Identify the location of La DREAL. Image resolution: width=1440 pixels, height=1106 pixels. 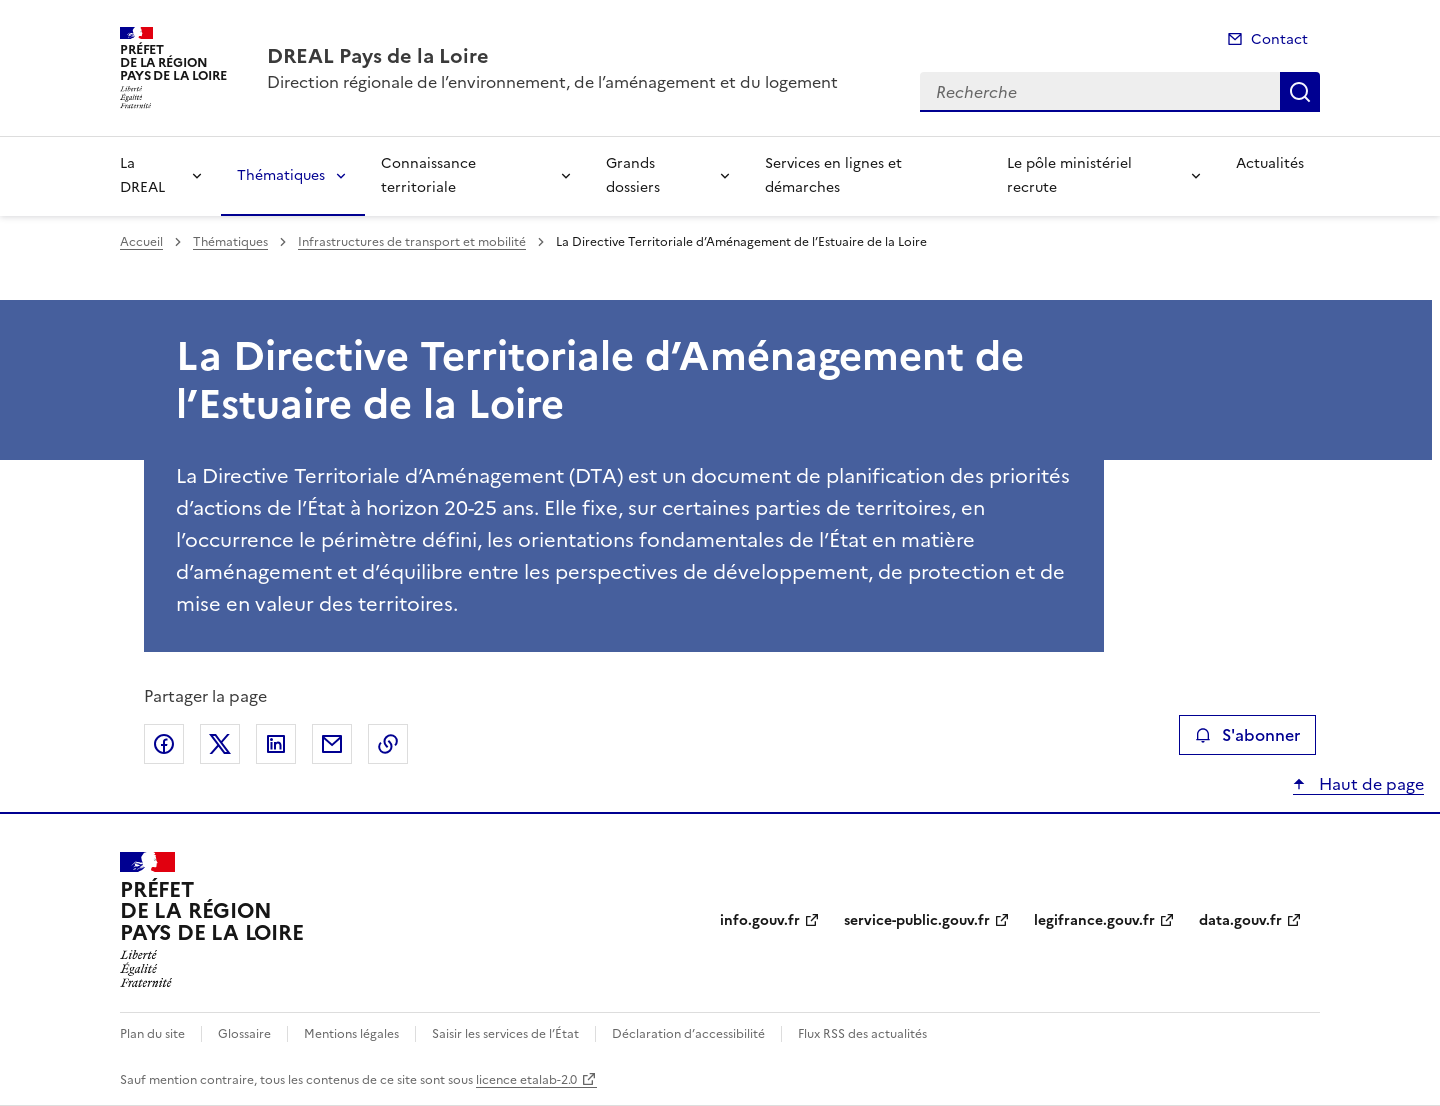
(142, 175).